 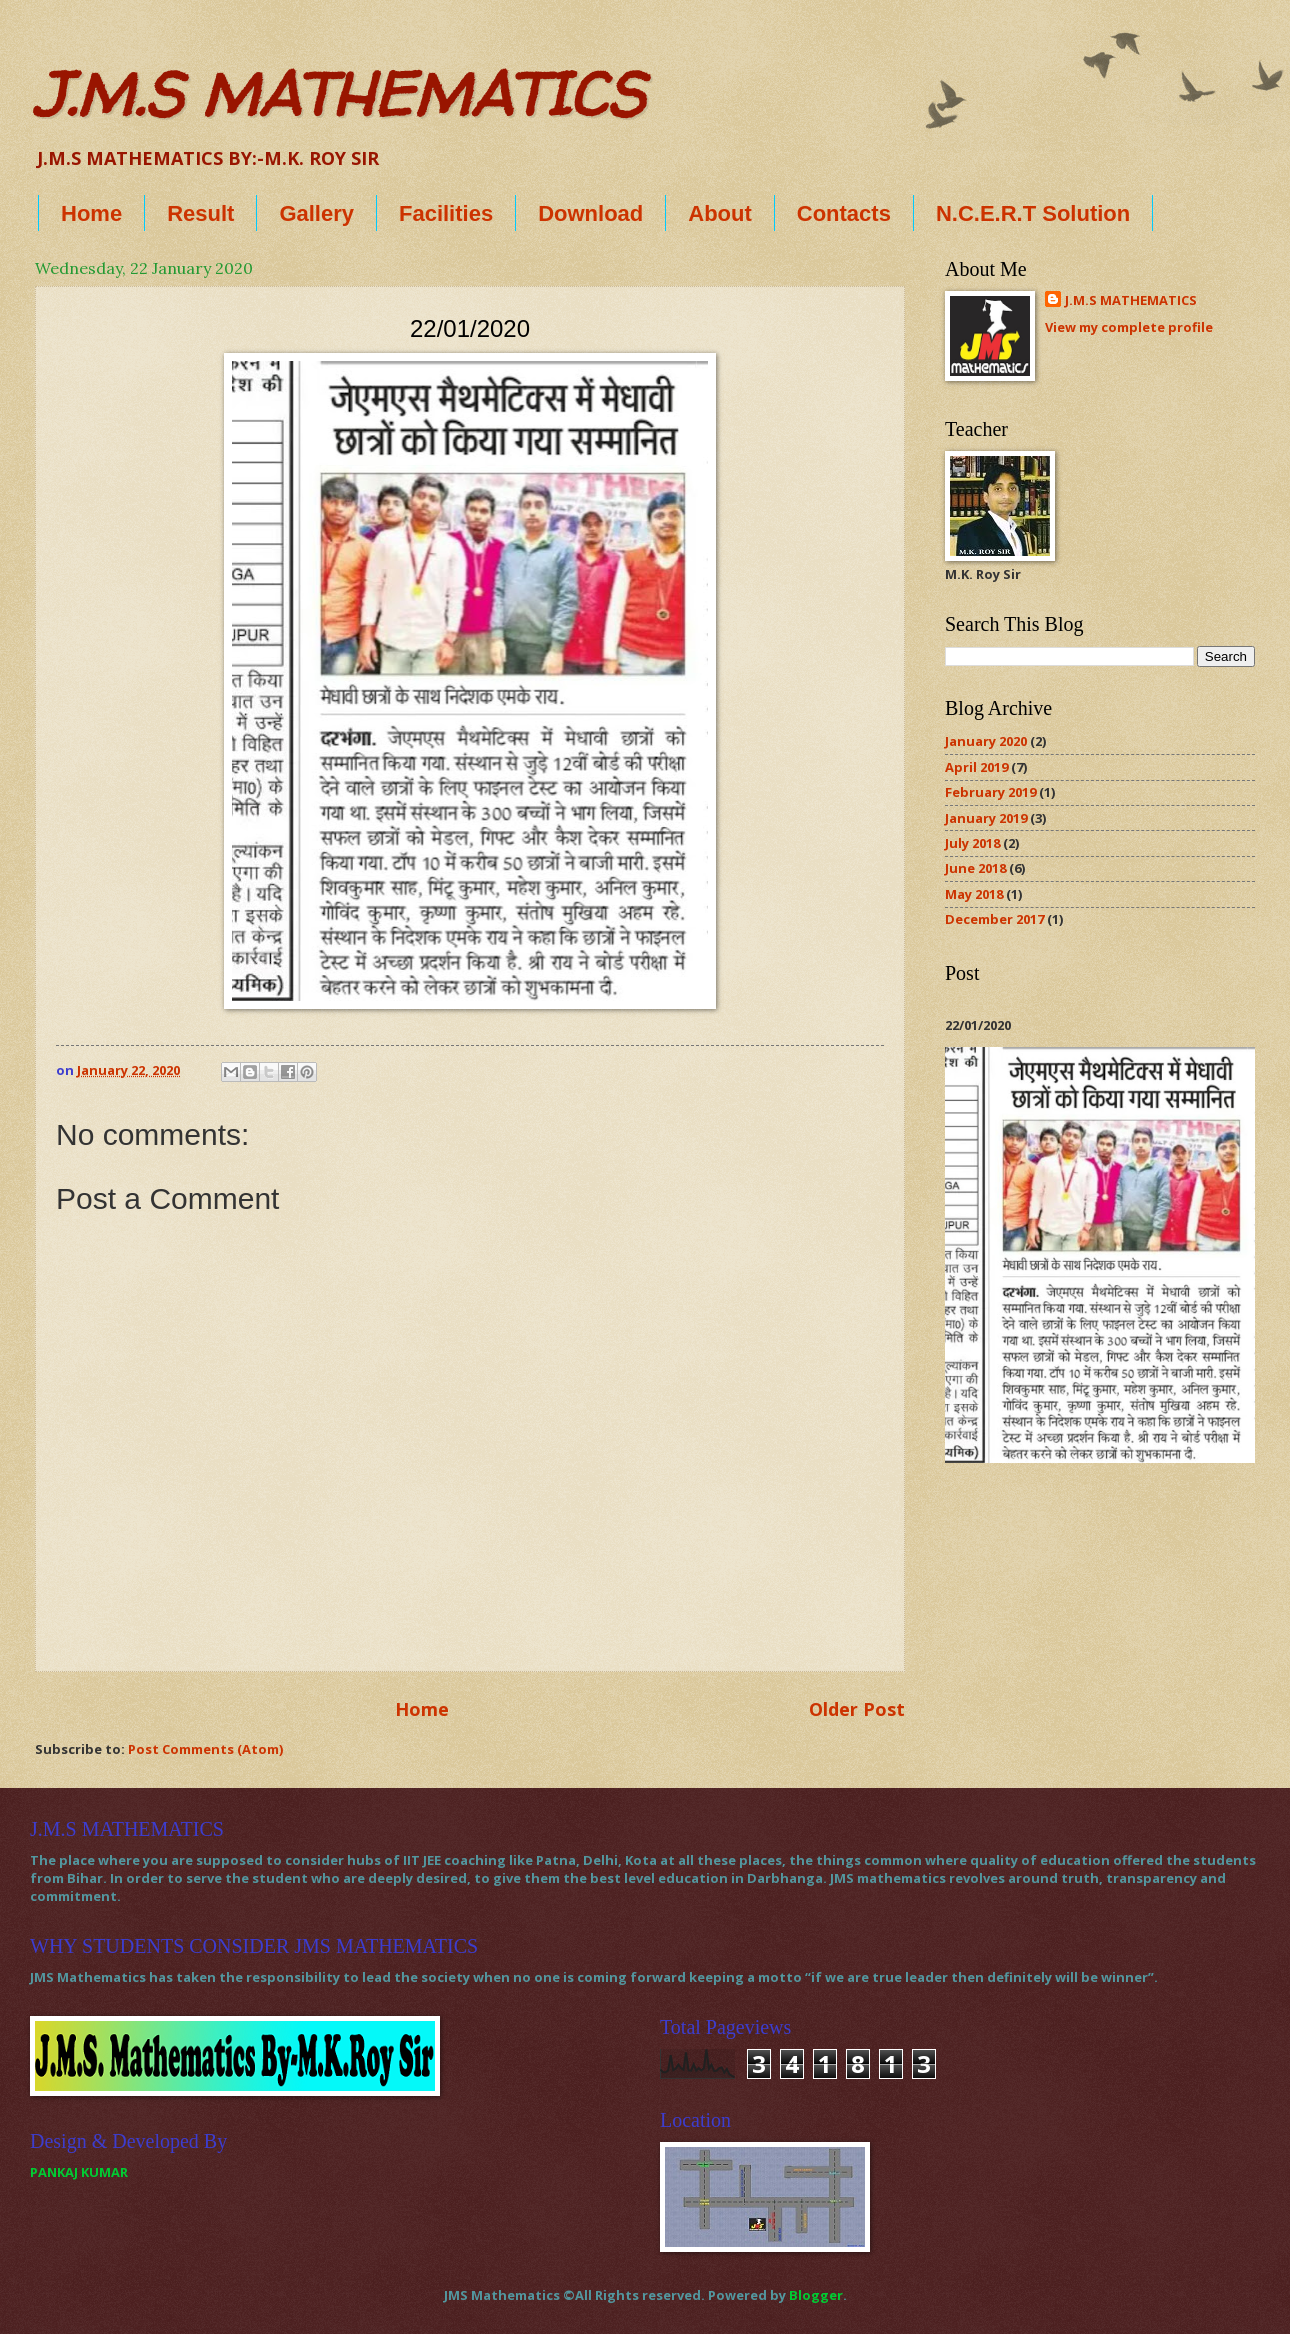 I want to click on January 2019, so click(x=986, y=818).